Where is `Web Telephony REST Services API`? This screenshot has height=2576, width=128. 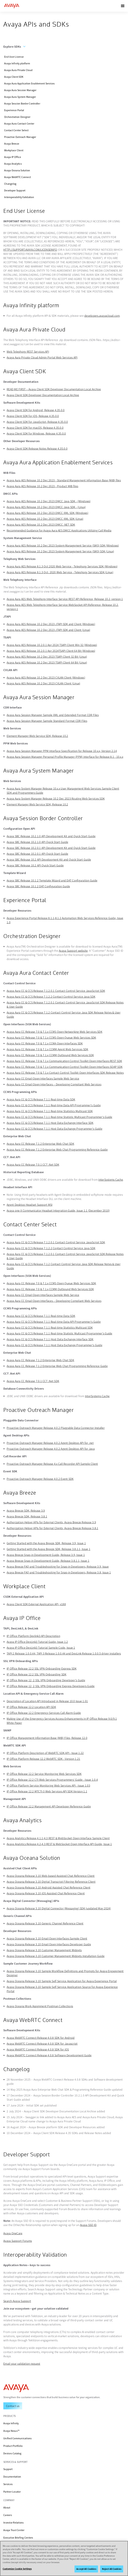
Web Telephony REST Services API is located at coordinates (28, 351).